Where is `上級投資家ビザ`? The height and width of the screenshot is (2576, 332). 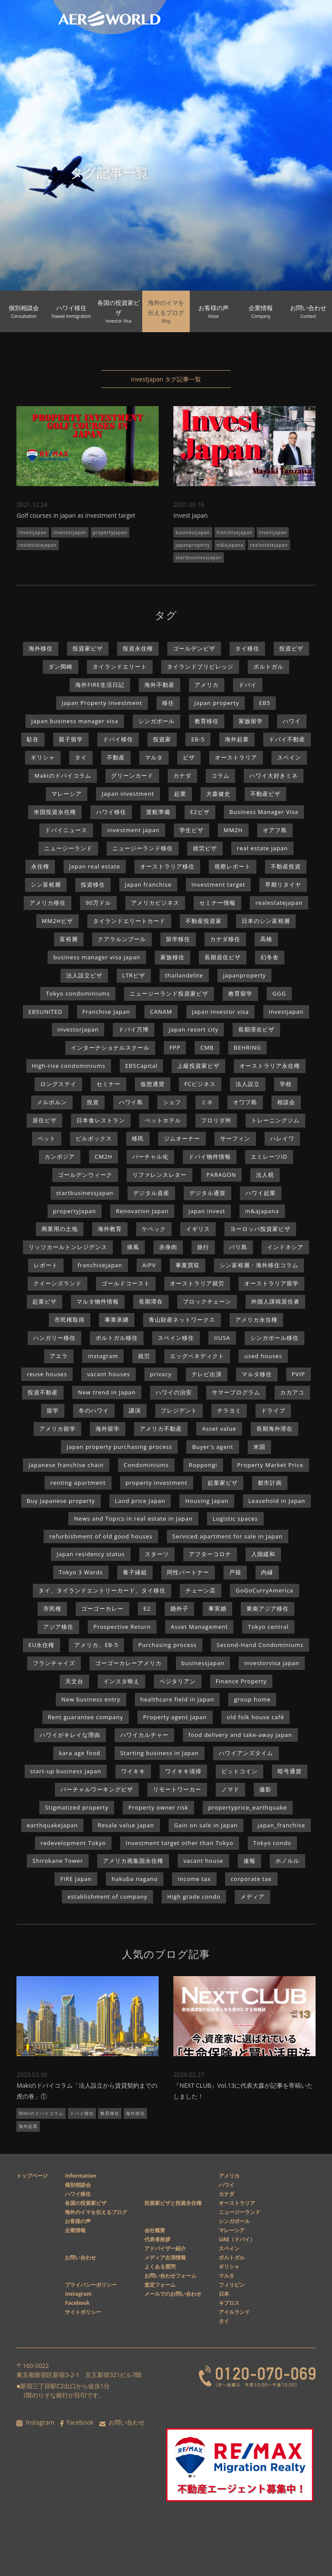
上級投資家ビザ is located at coordinates (198, 1066).